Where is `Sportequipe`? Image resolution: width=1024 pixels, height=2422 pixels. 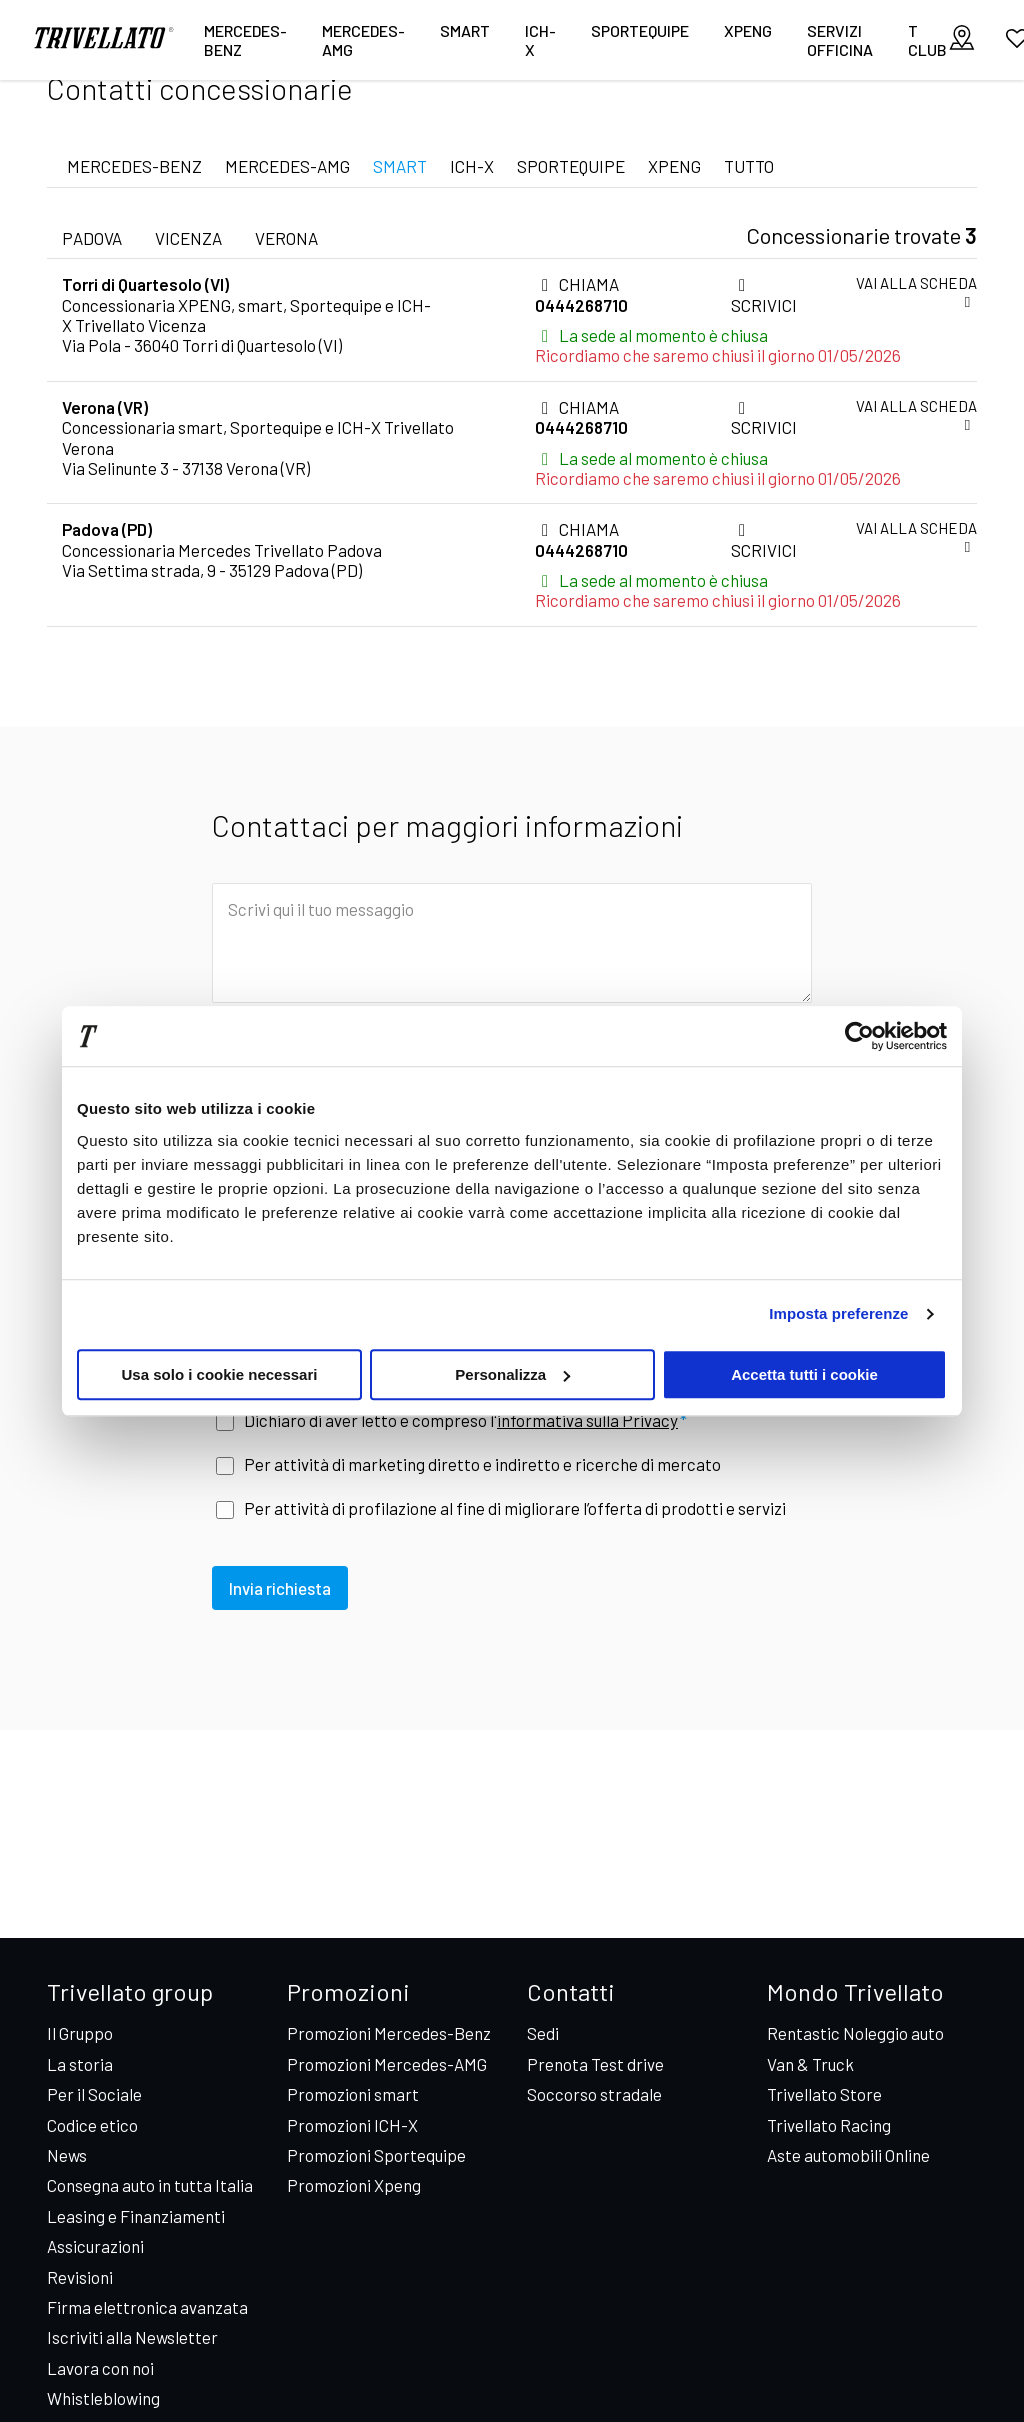 Sportequipe is located at coordinates (640, 30).